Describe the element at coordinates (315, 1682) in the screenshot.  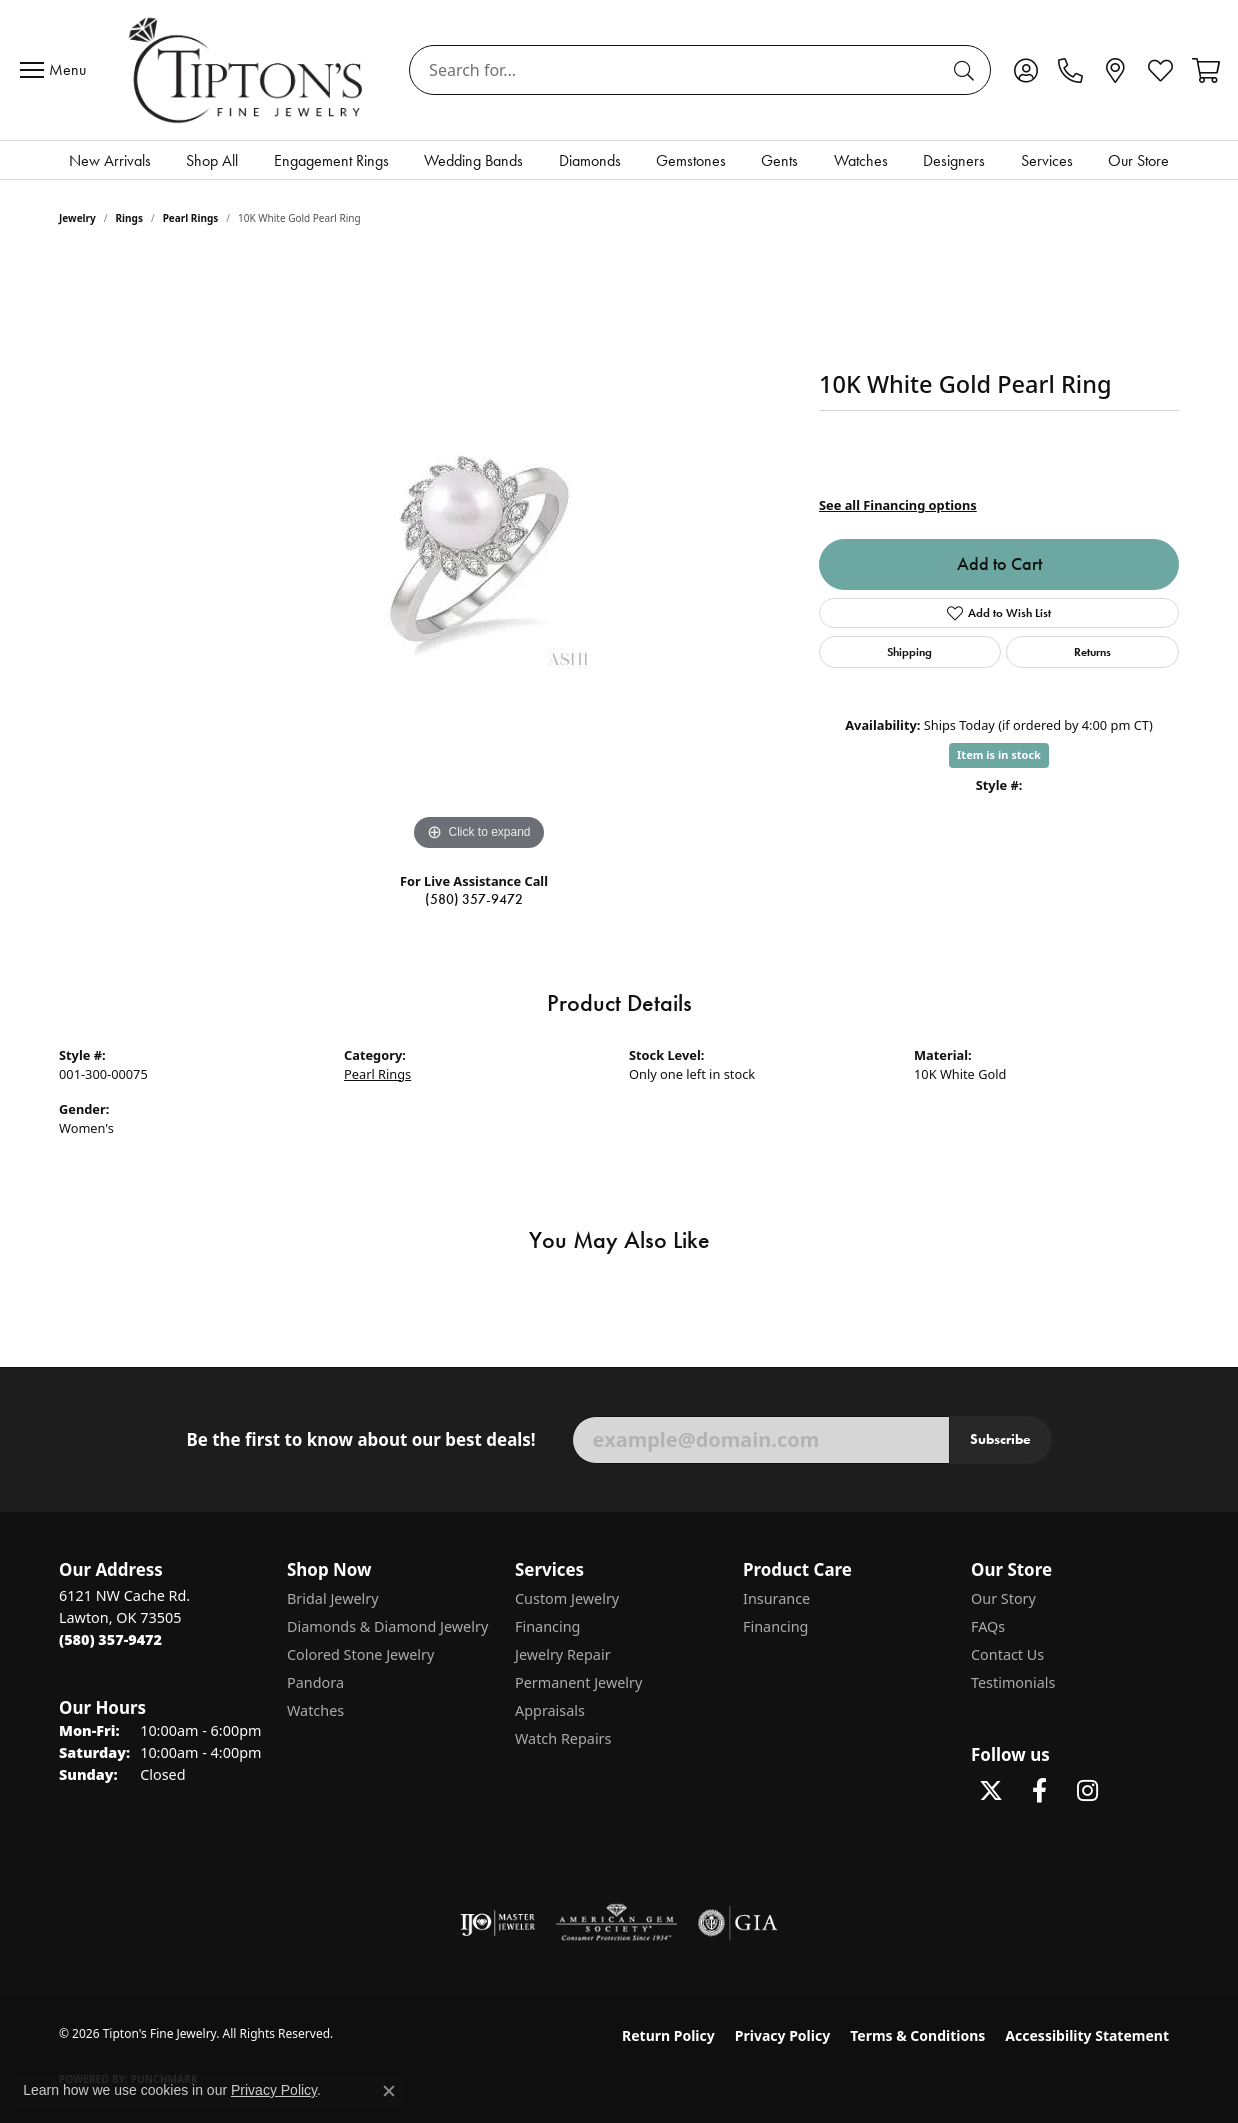
I see `Pandora` at that location.